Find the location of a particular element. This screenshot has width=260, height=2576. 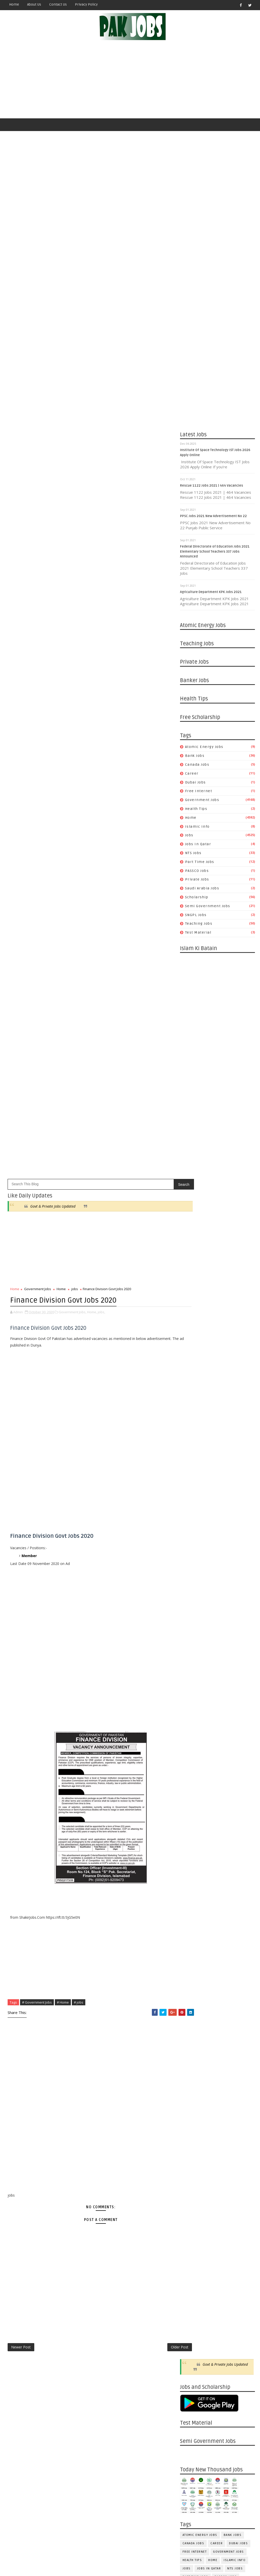

Scholarship is located at coordinates (196, 898).